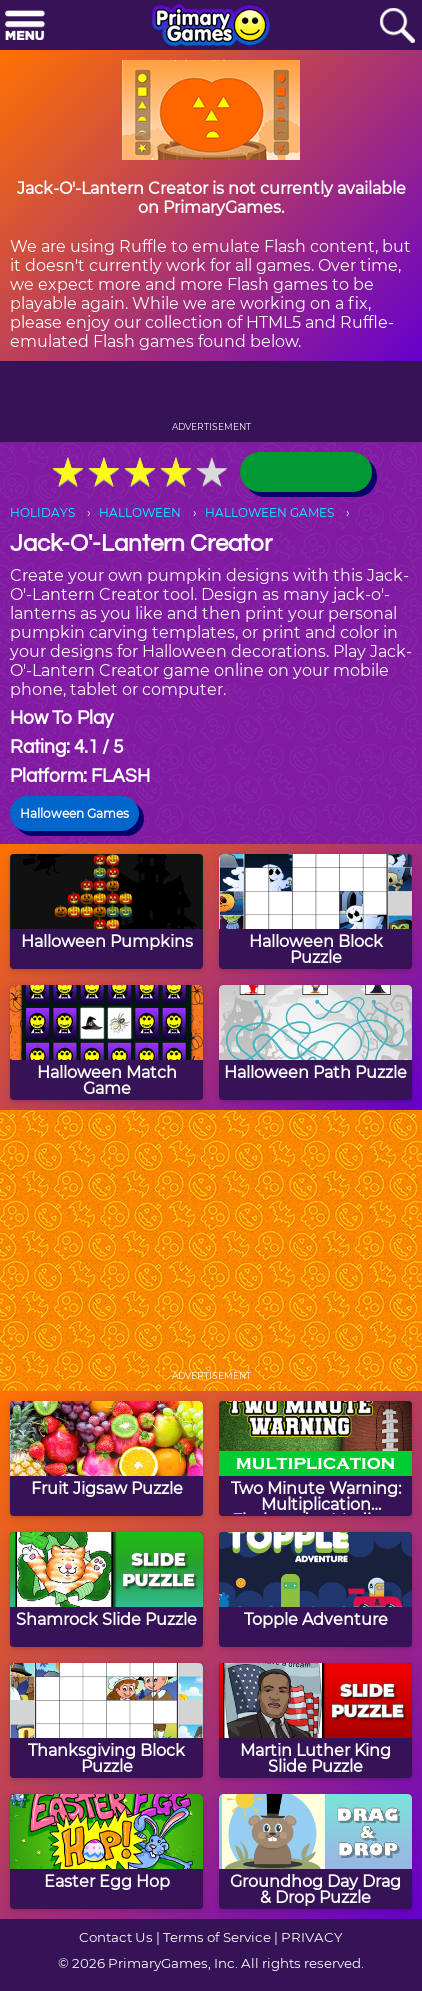 The image size is (422, 1991). What do you see at coordinates (315, 1458) in the screenshot?
I see `[Two Minute Warning: Multiplication Flashcards - Medium]` at bounding box center [315, 1458].